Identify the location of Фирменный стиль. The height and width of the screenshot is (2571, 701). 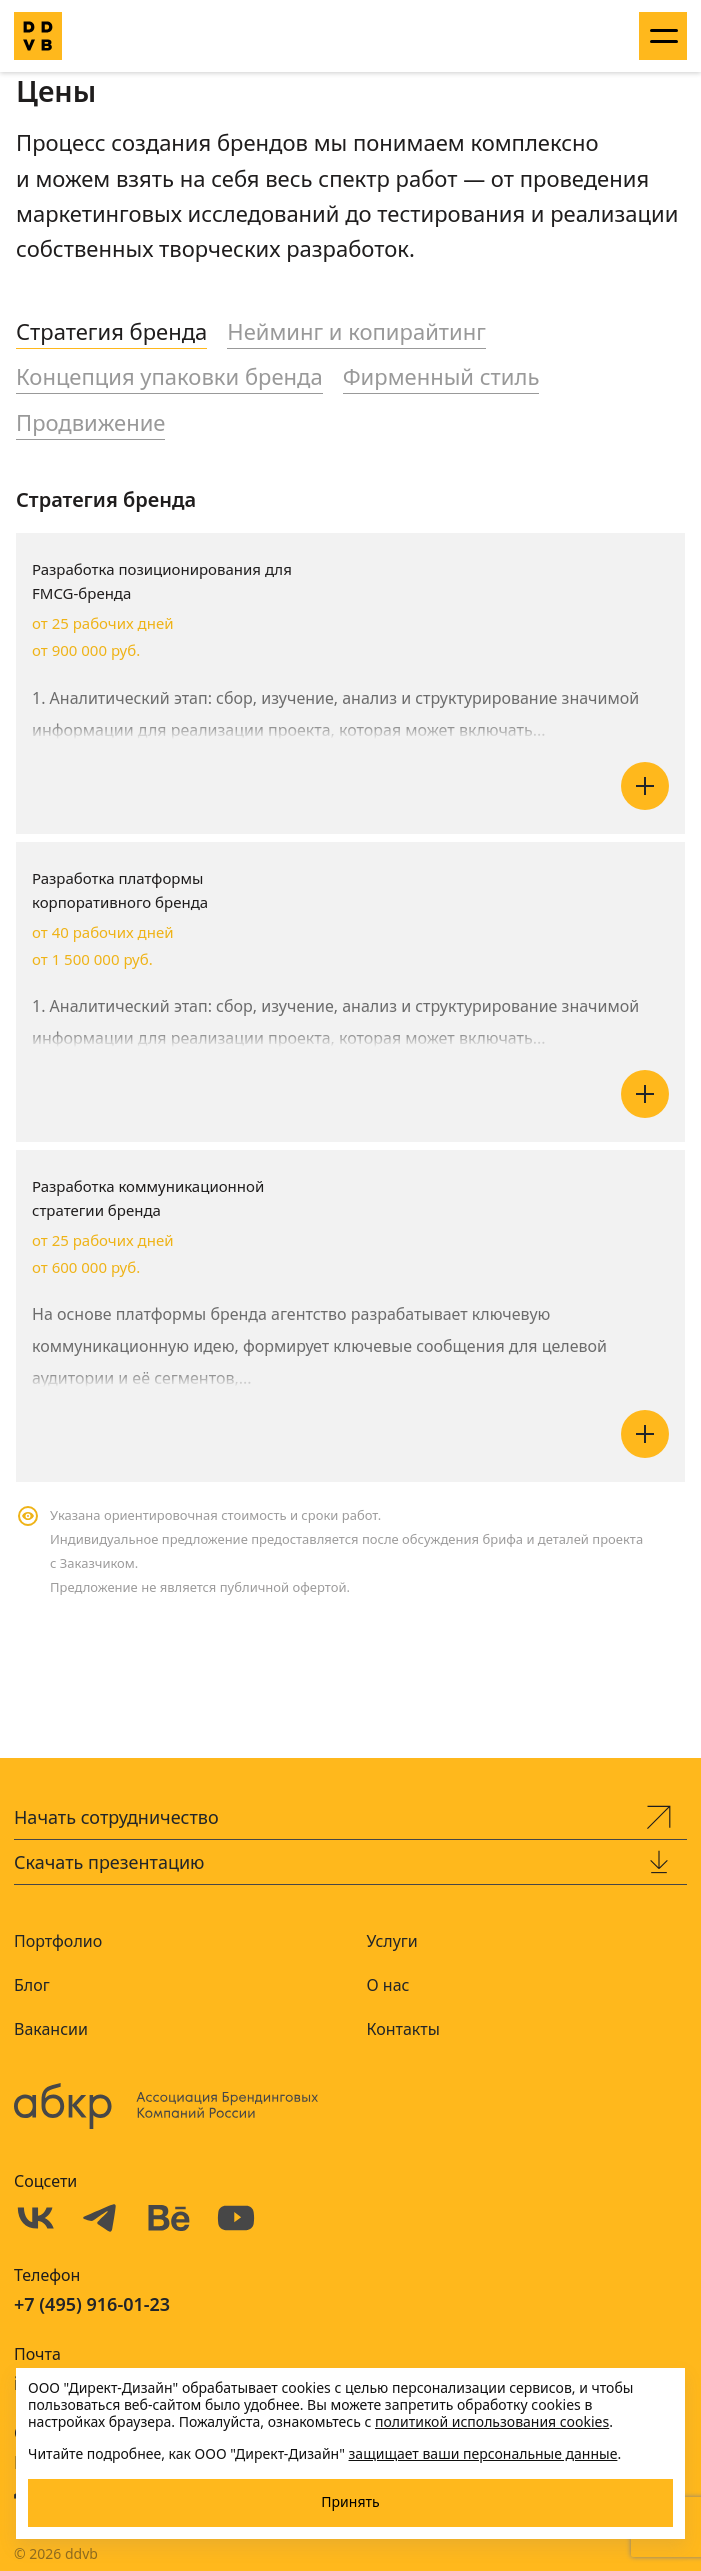
(441, 376).